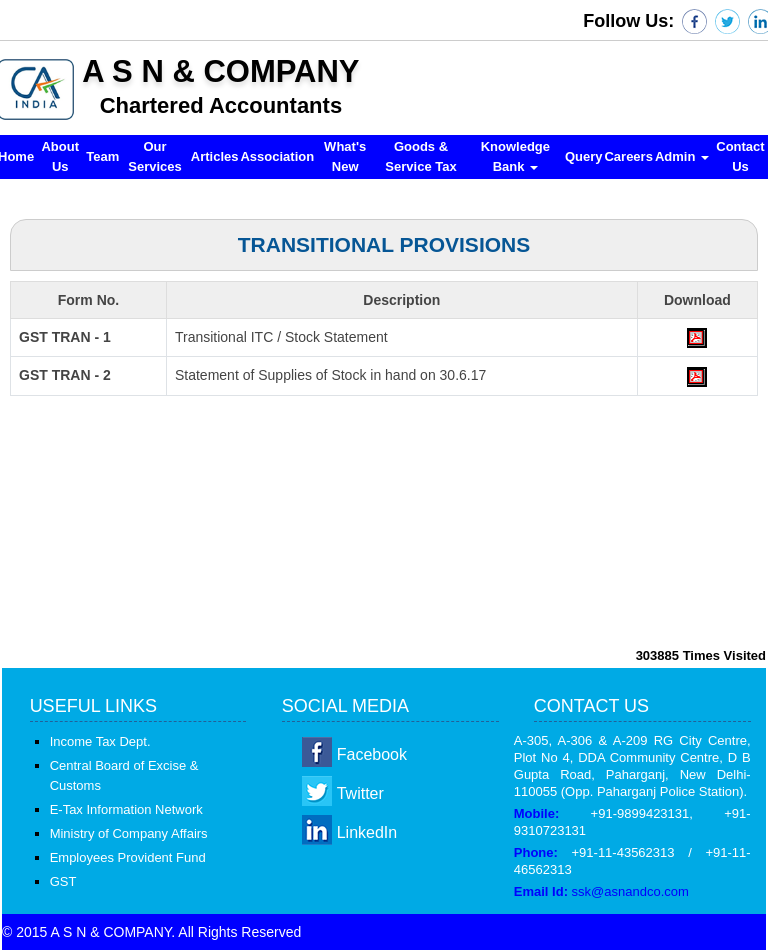 This screenshot has width=768, height=950. What do you see at coordinates (63, 881) in the screenshot?
I see `GST` at bounding box center [63, 881].